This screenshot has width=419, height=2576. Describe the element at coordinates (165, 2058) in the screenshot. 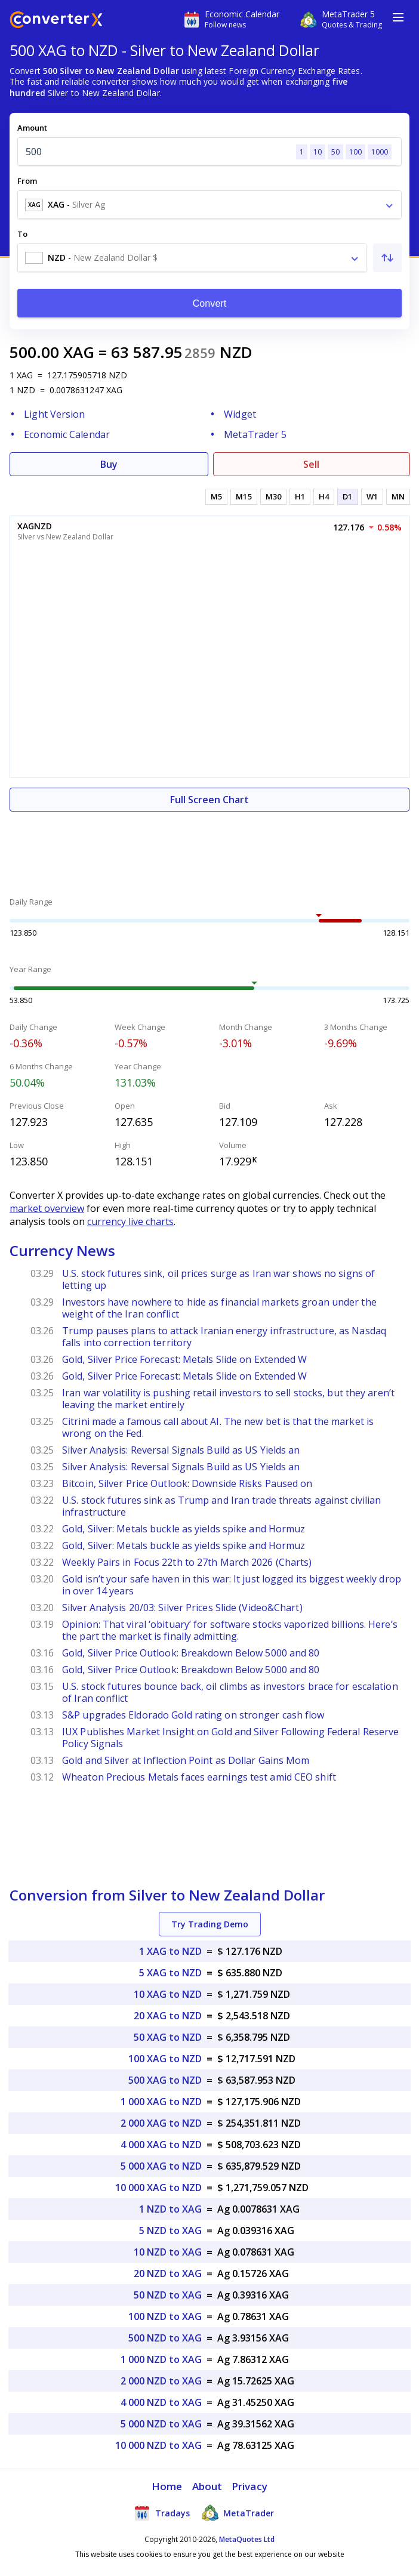

I see `100 XAG to NZD` at that location.